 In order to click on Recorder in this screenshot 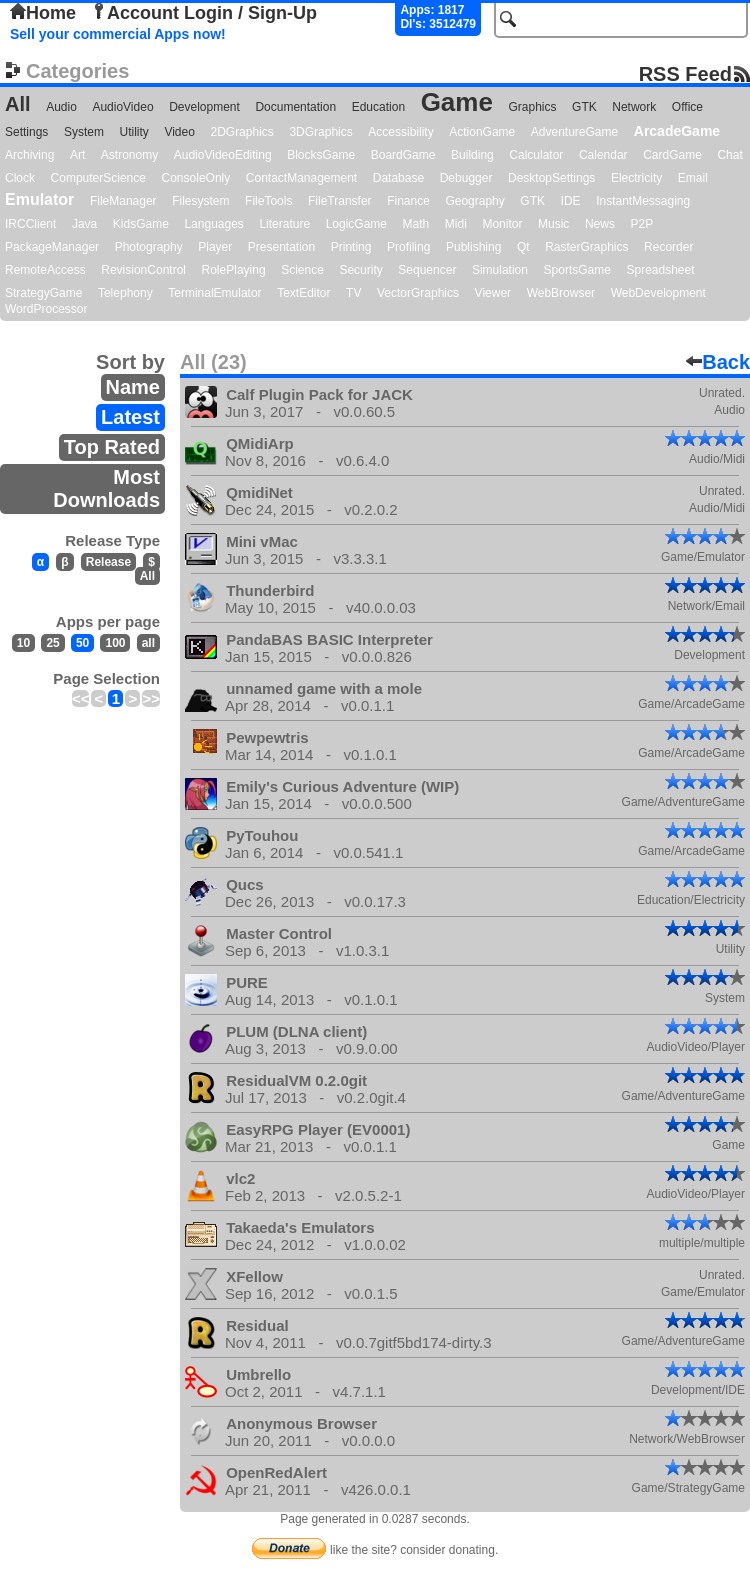, I will do `click(668, 247)`.